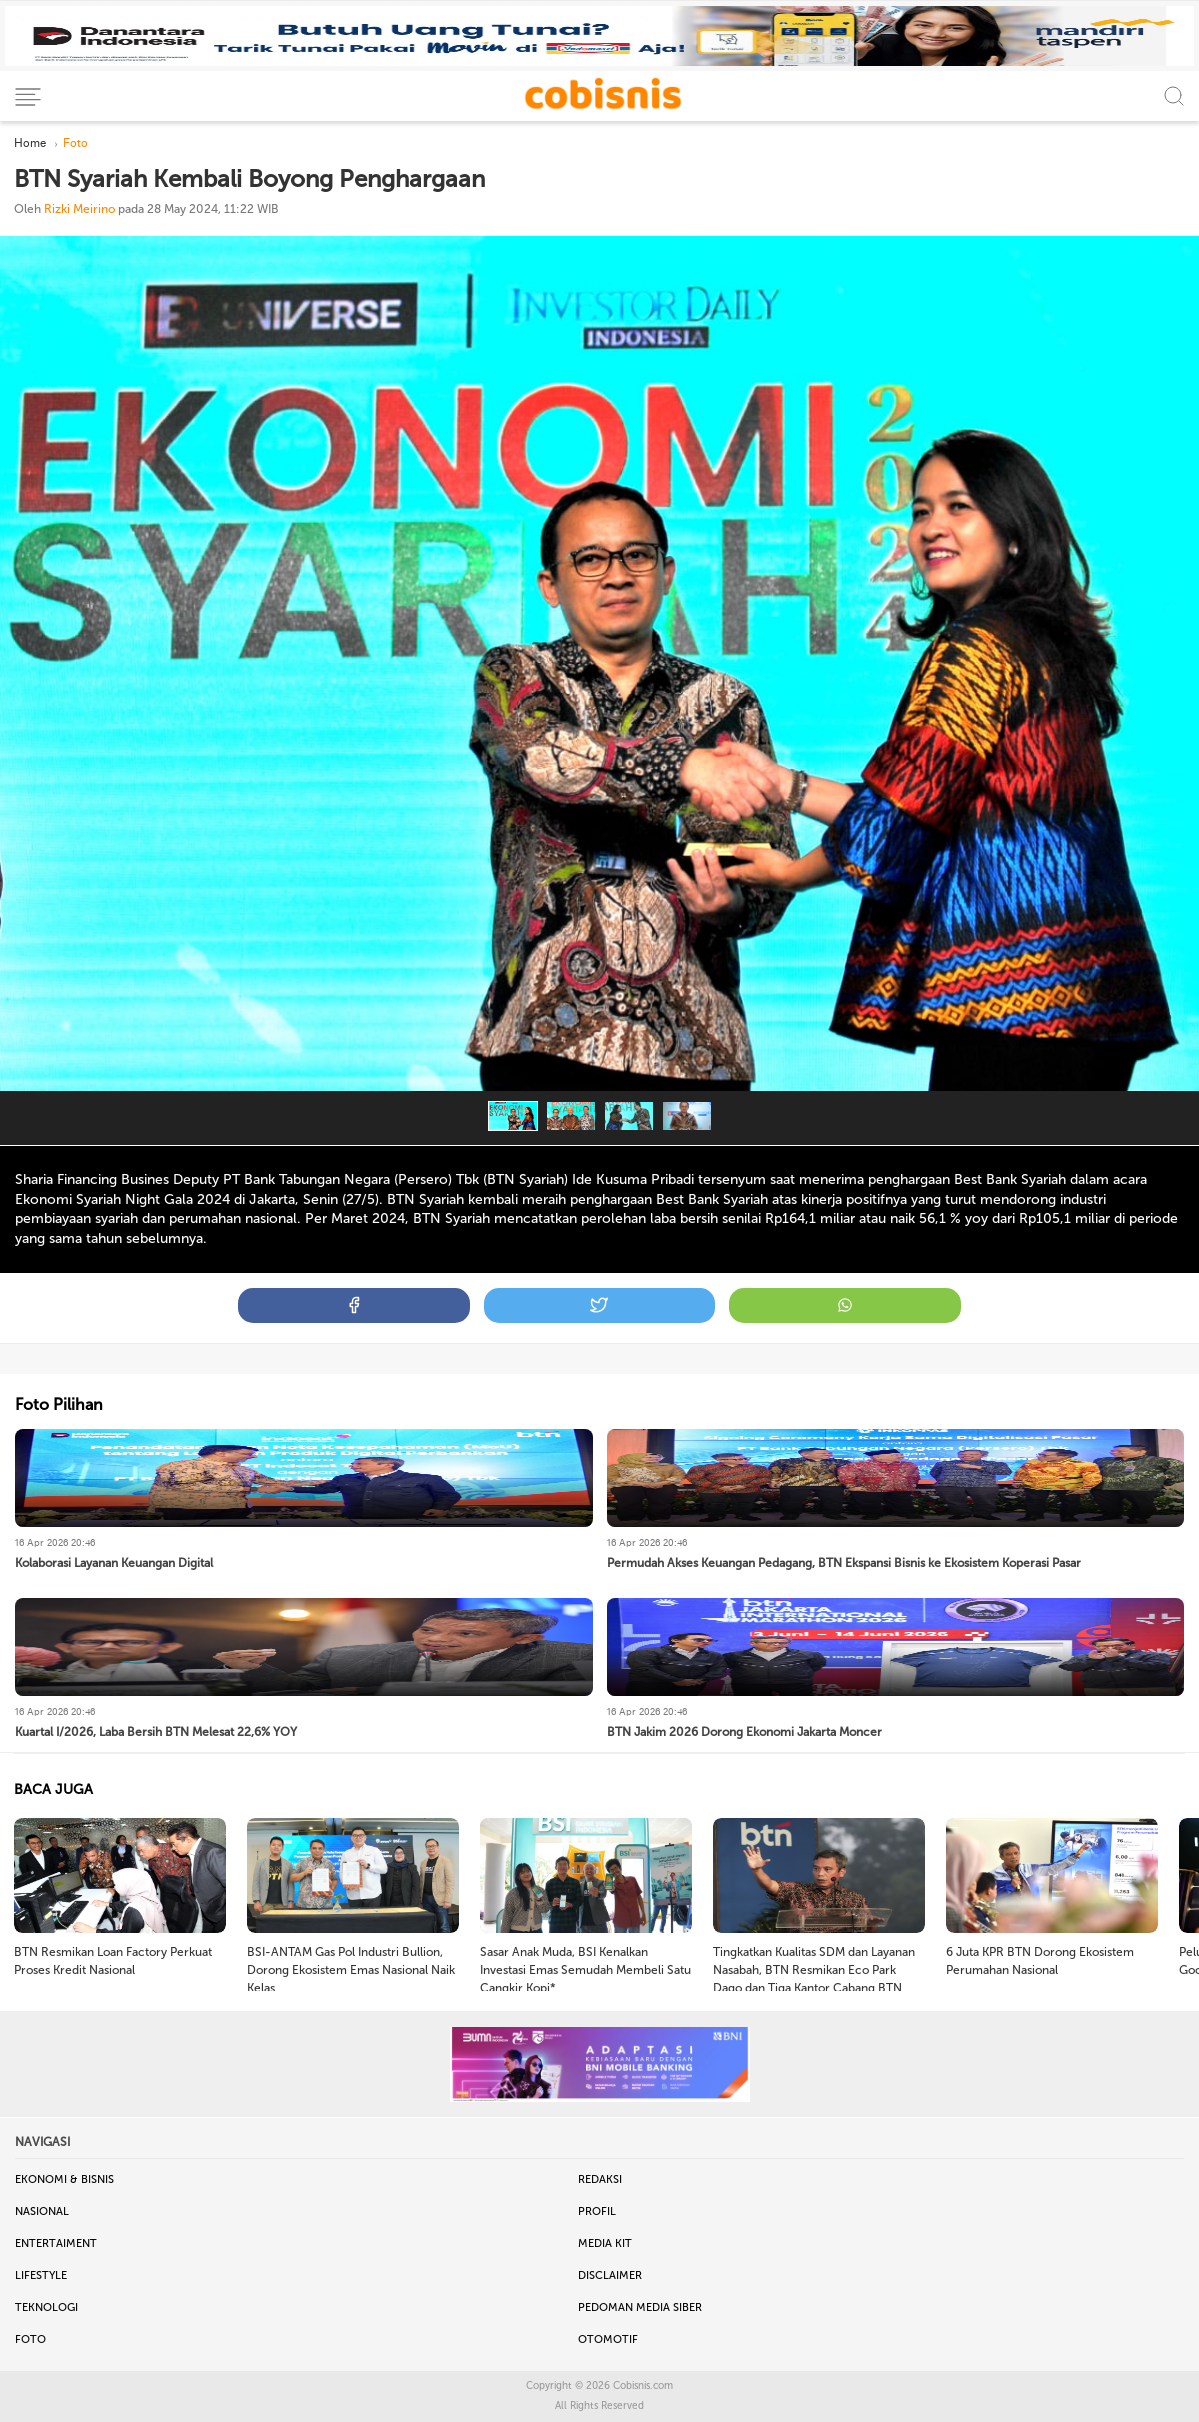 This screenshot has width=1199, height=2422. I want to click on Foto, so click(30, 2339).